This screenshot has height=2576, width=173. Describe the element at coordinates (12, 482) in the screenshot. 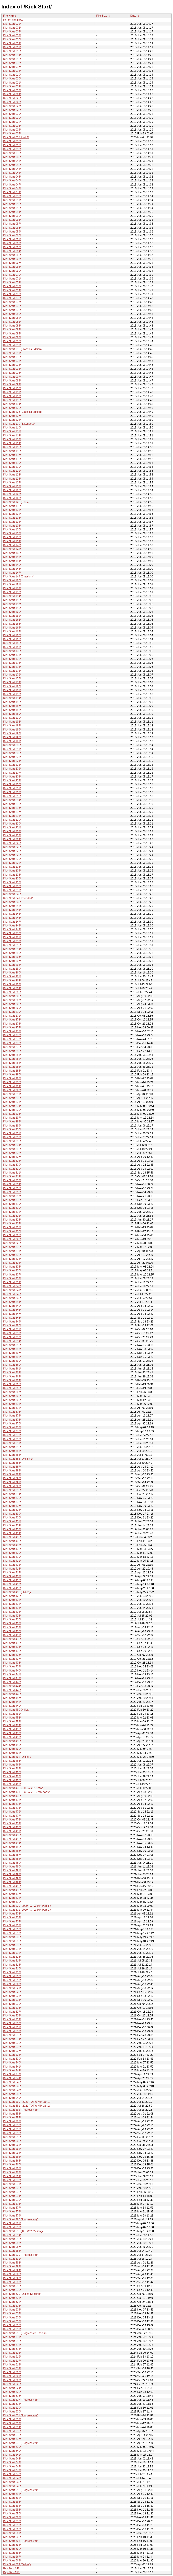

I see `Kick Start 124/` at that location.